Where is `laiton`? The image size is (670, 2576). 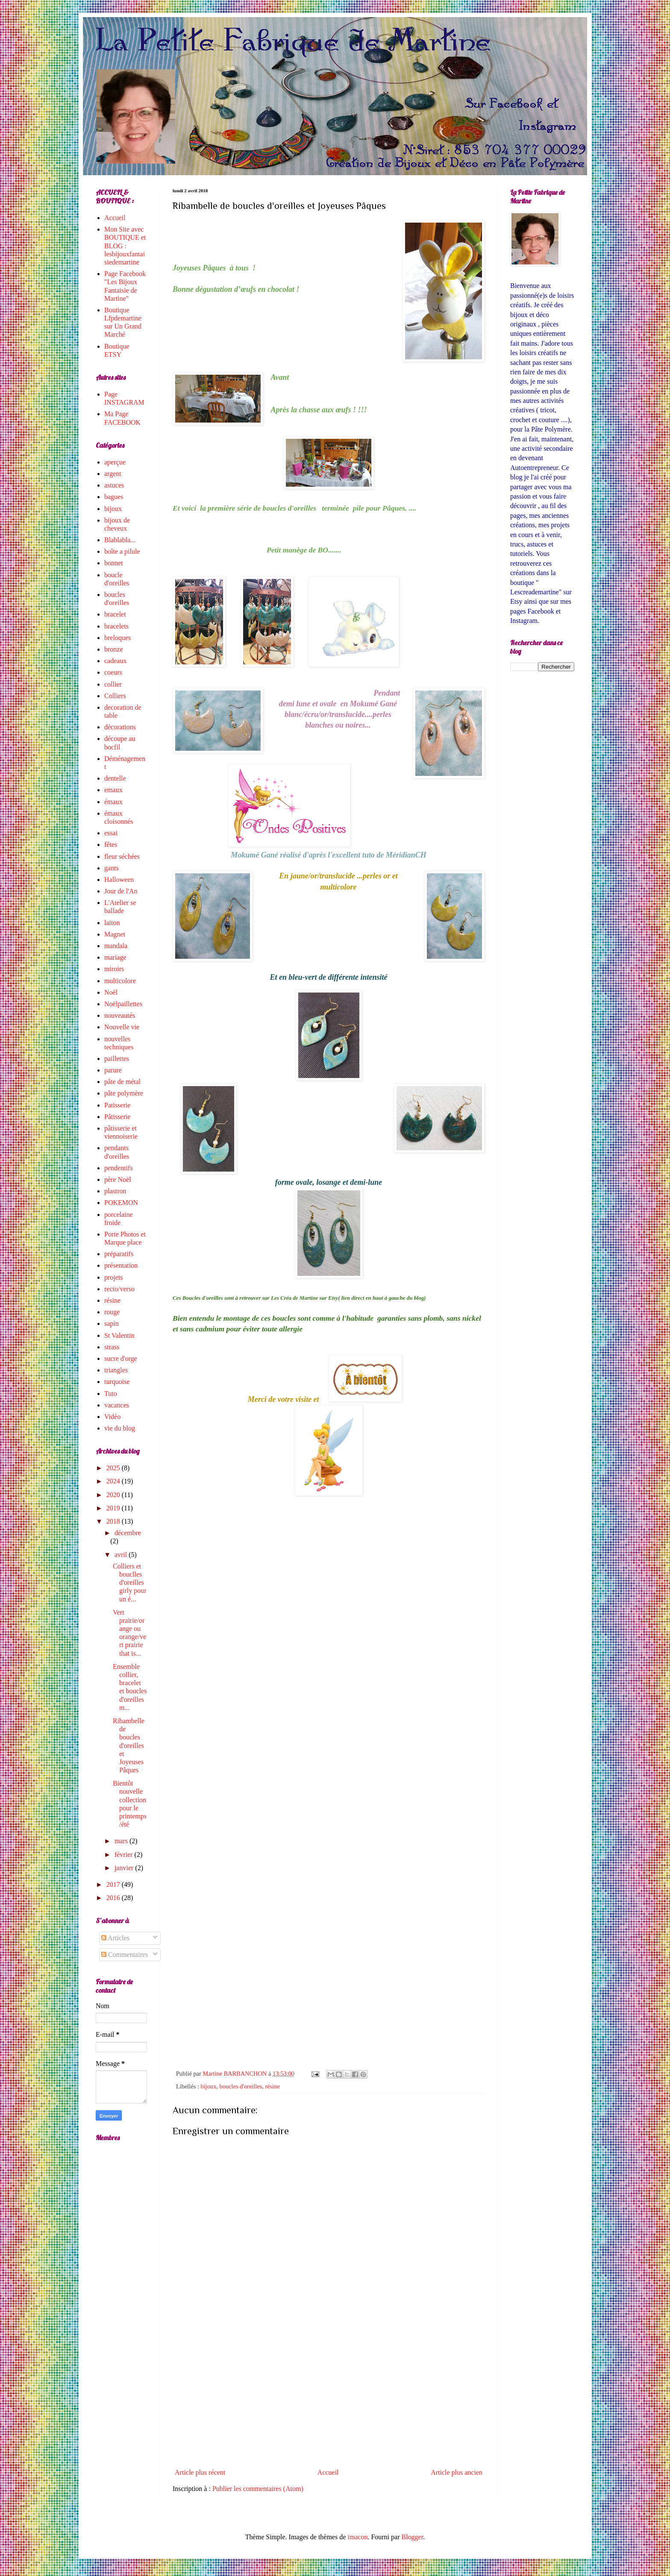
laiton is located at coordinates (112, 922).